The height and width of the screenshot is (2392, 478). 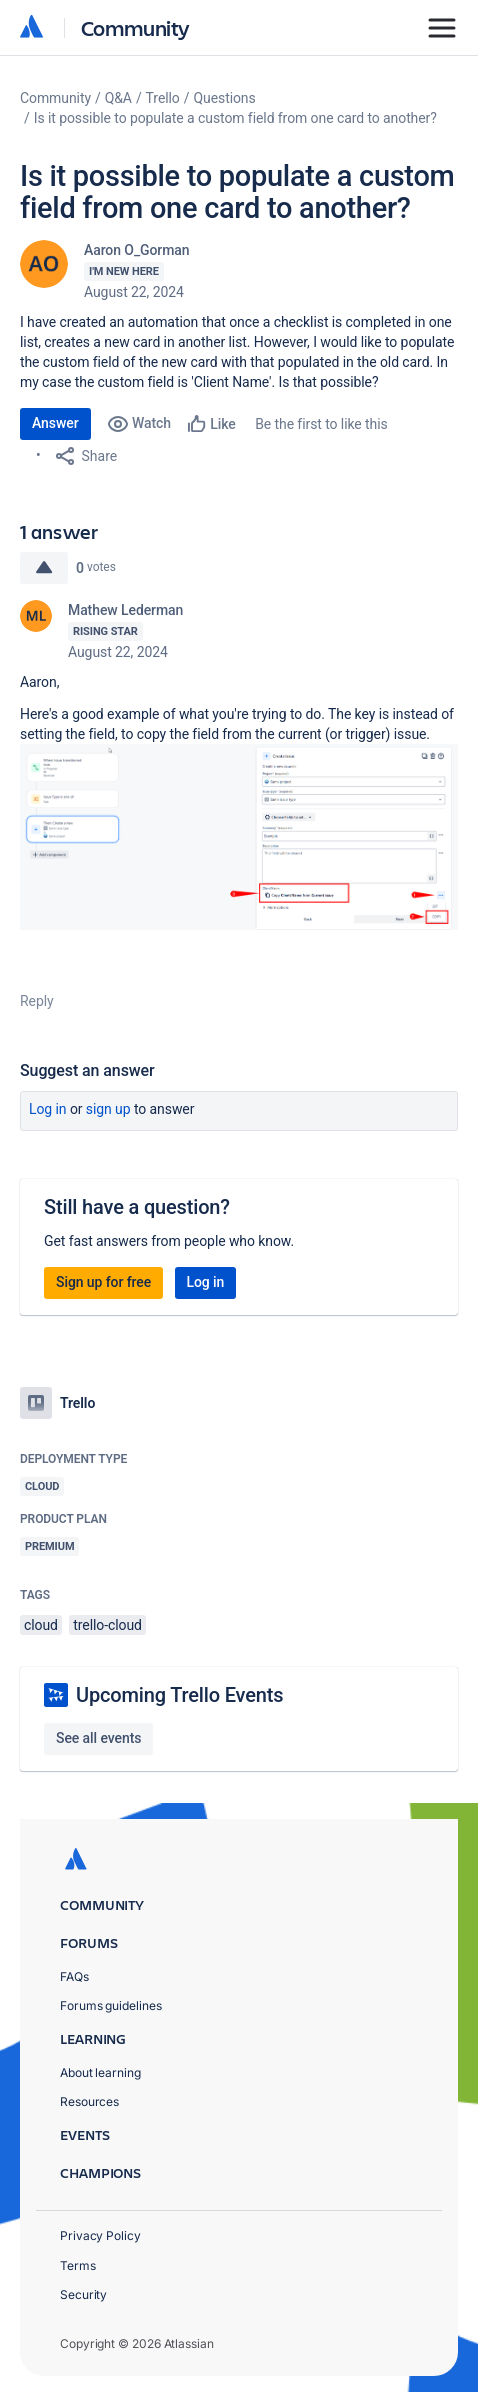 What do you see at coordinates (108, 1109) in the screenshot?
I see `Sign up` at bounding box center [108, 1109].